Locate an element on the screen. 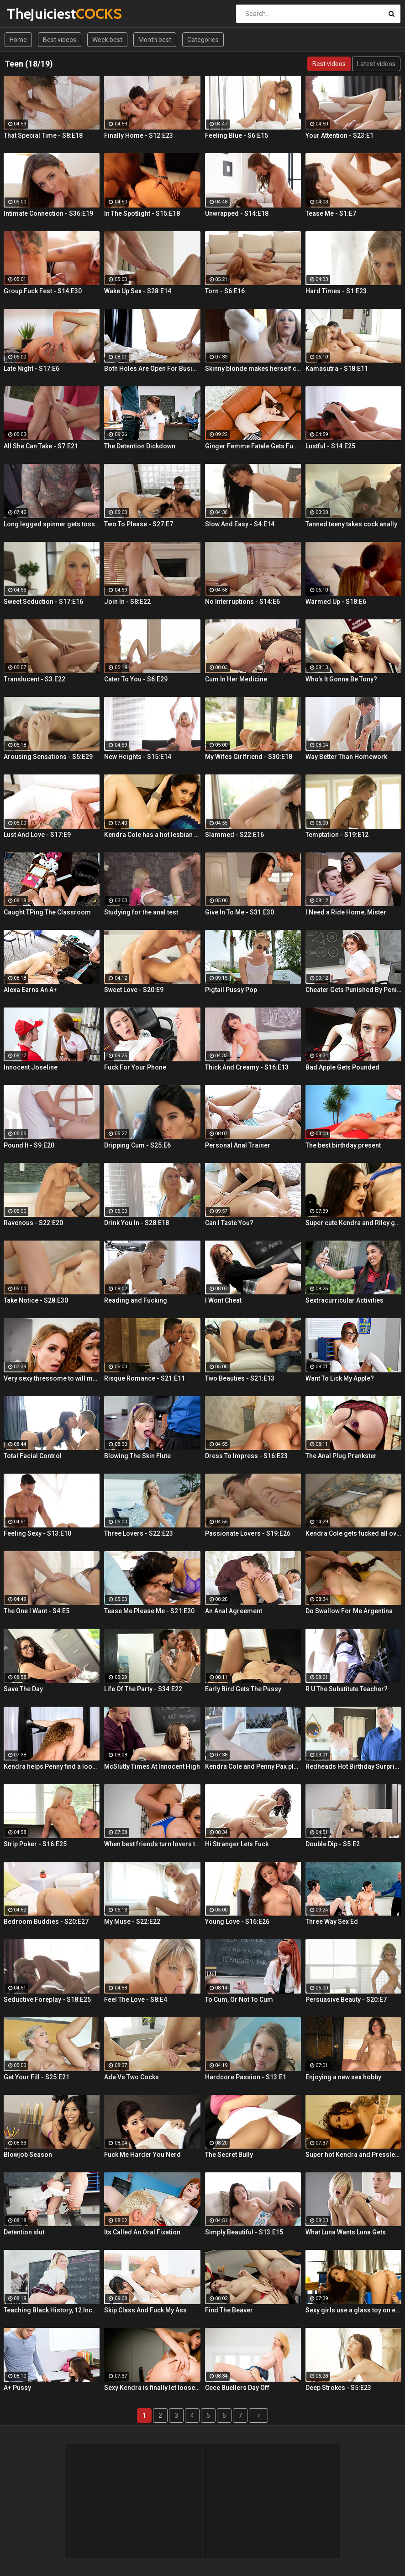 This screenshot has width=405, height=2576. Kendra Cole gets fucked all over the studio by a tattooed stud is located at coordinates (353, 1533).